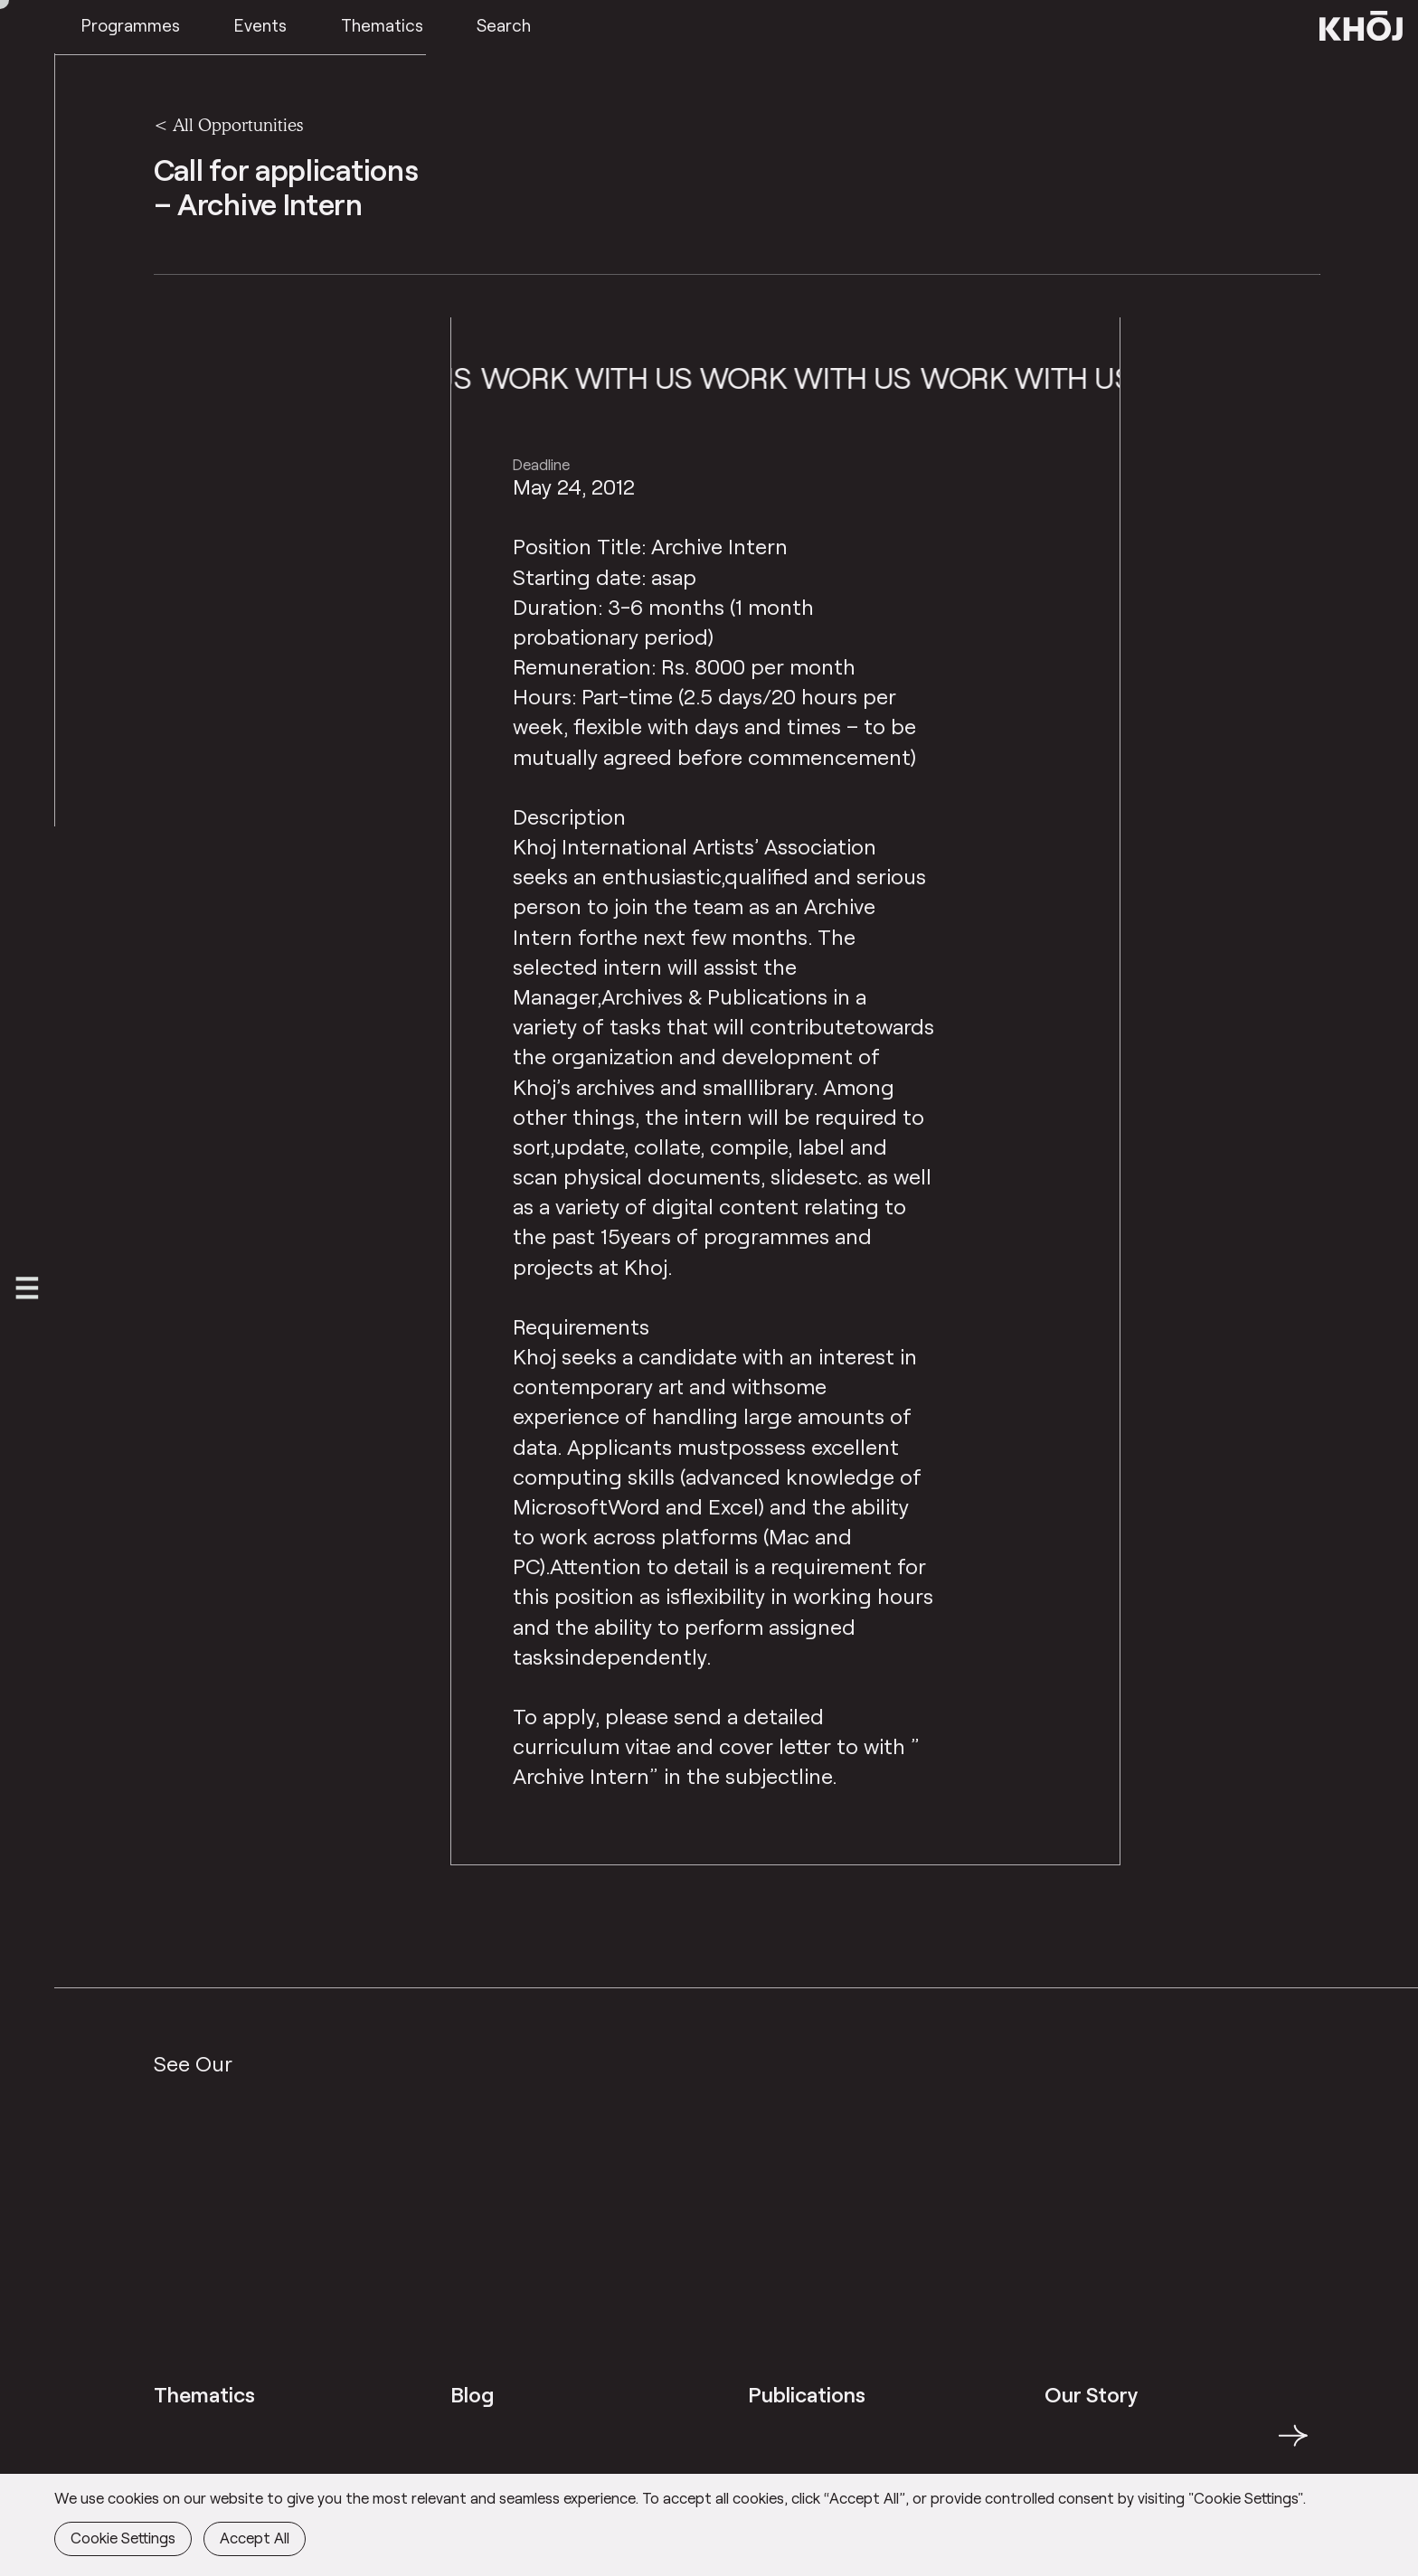 Image resolution: width=1418 pixels, height=2576 pixels. I want to click on Accept All [button], so click(254, 2537).